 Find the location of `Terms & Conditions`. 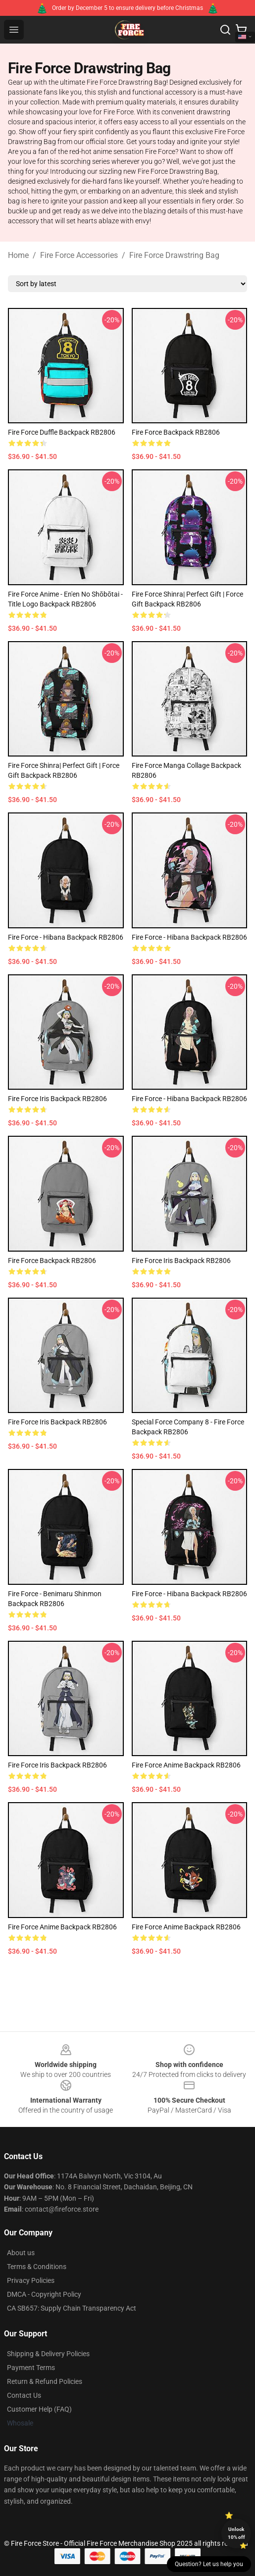

Terms & Conditions is located at coordinates (36, 2267).